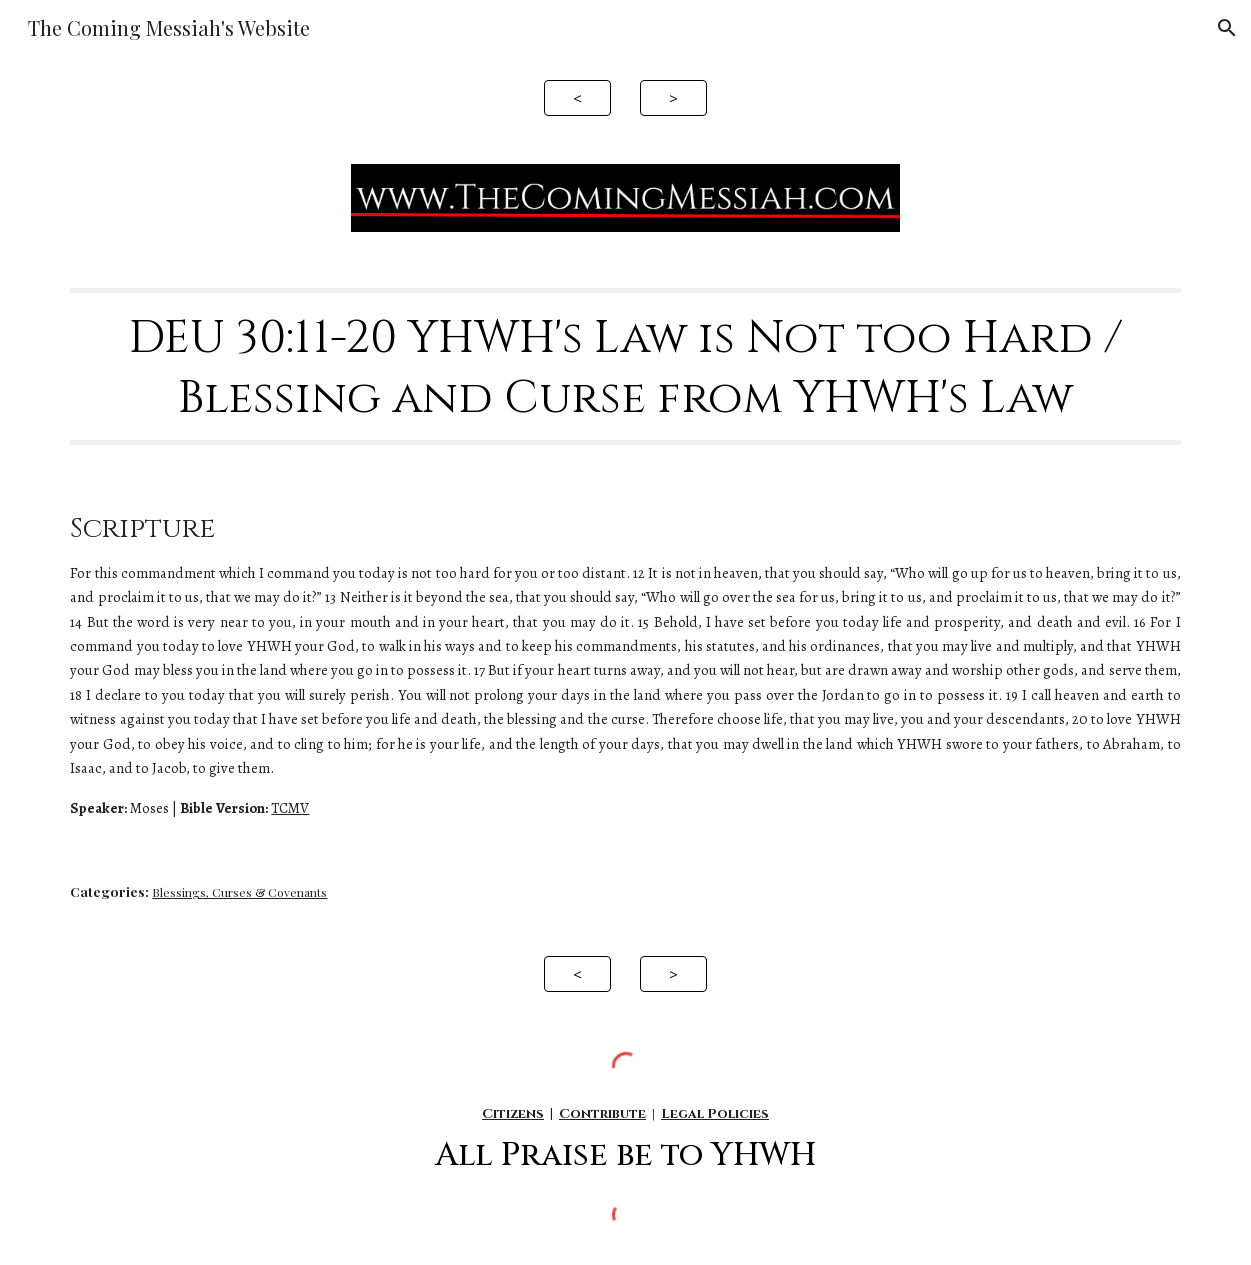 This screenshot has height=1265, width=1251. Describe the element at coordinates (290, 808) in the screenshot. I see `TCMV` at that location.